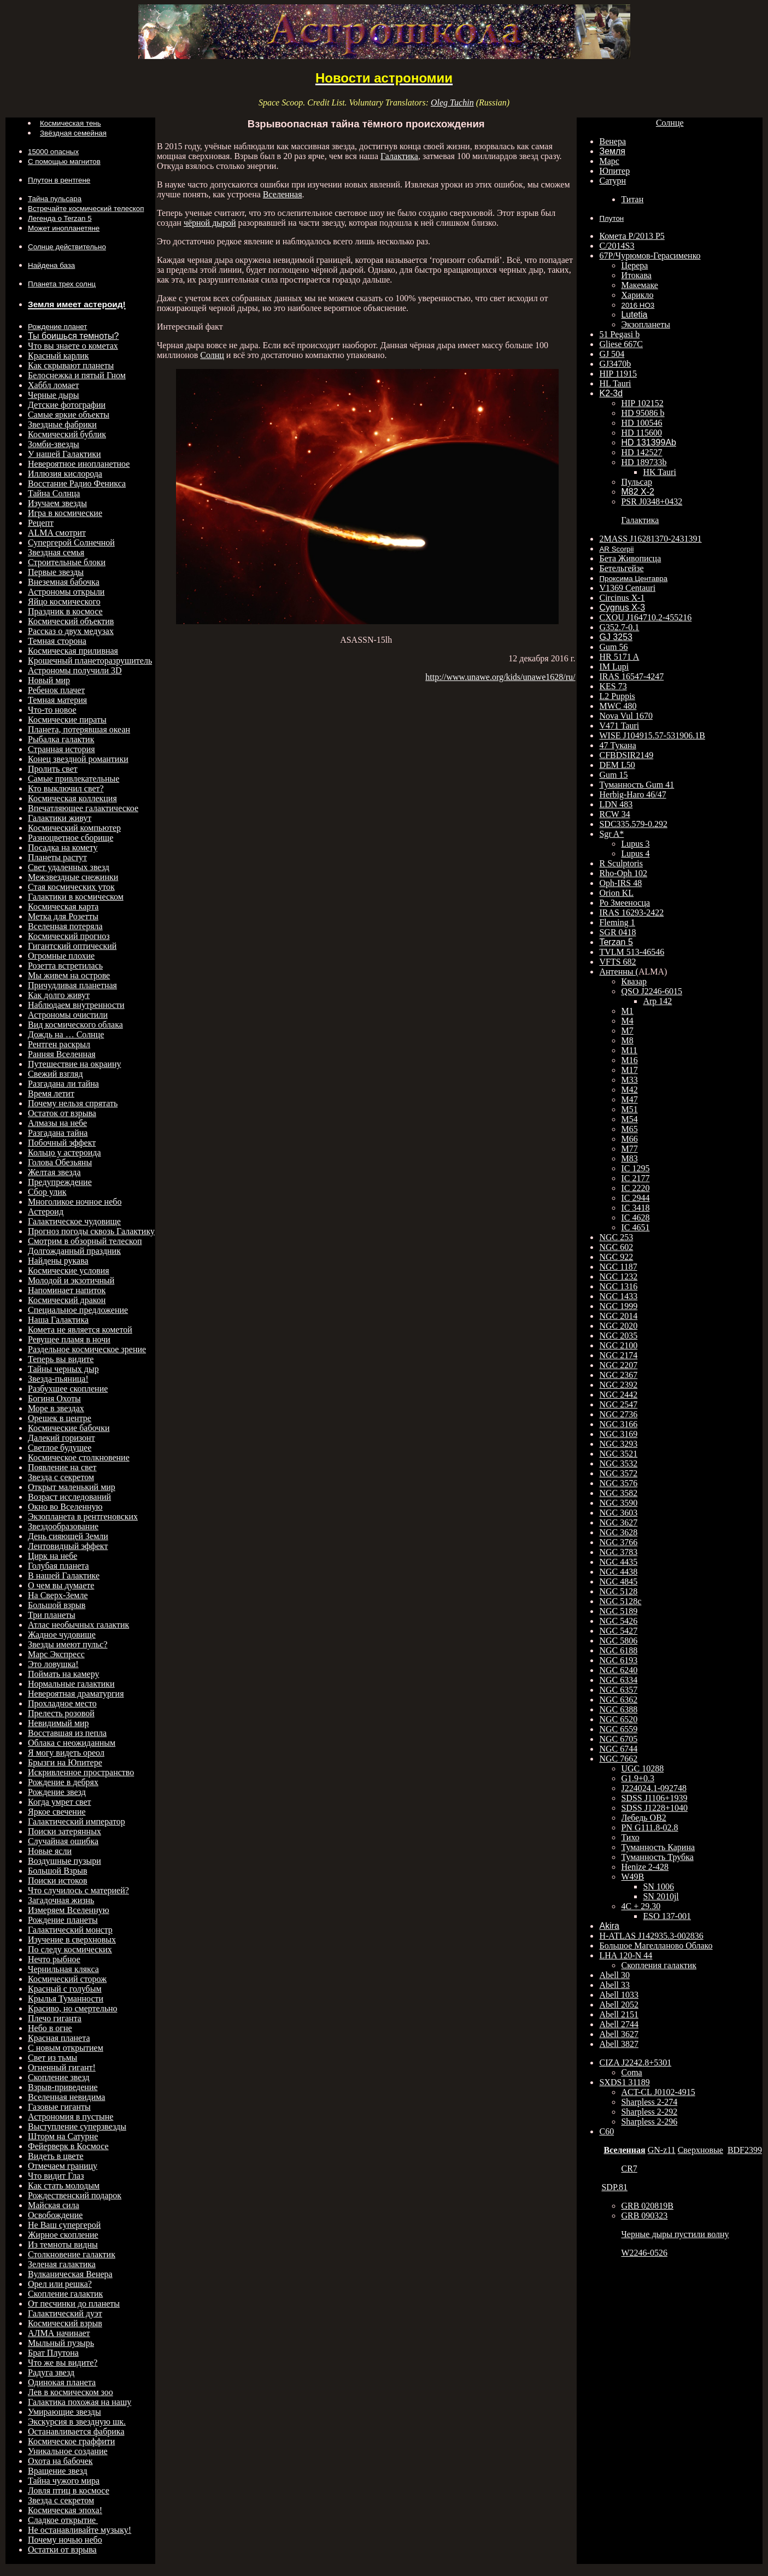 This screenshot has height=2576, width=768. What do you see at coordinates (53, 2205) in the screenshot?
I see `Майская сила` at bounding box center [53, 2205].